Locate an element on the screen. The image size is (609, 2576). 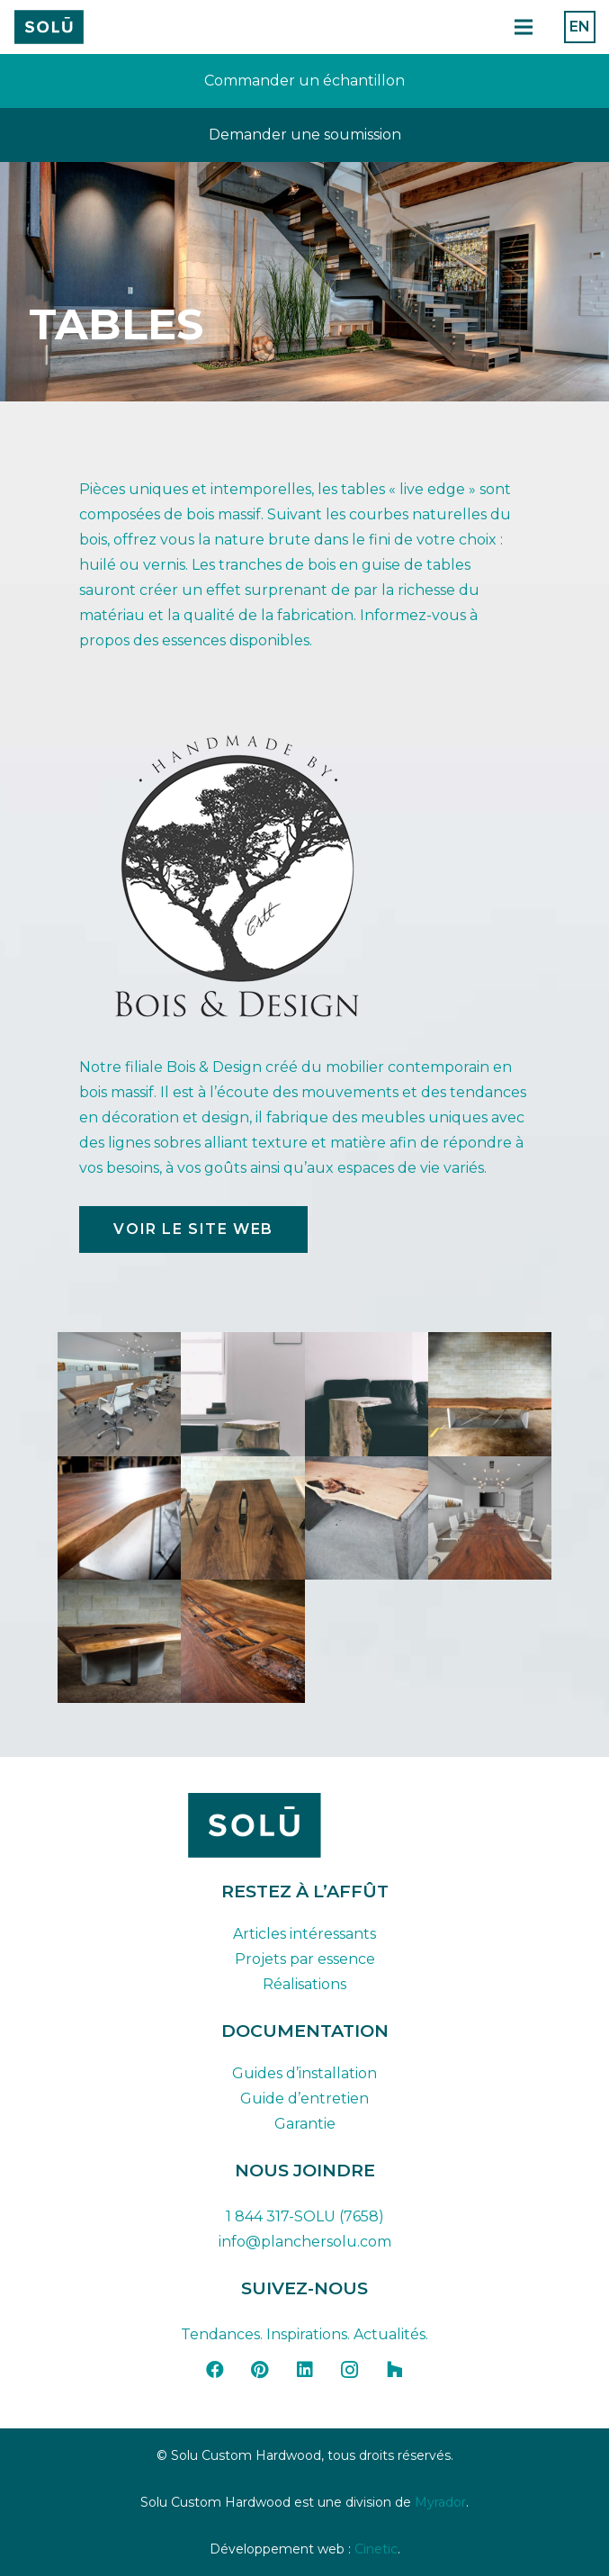
Guide d’entretien is located at coordinates (304, 2098).